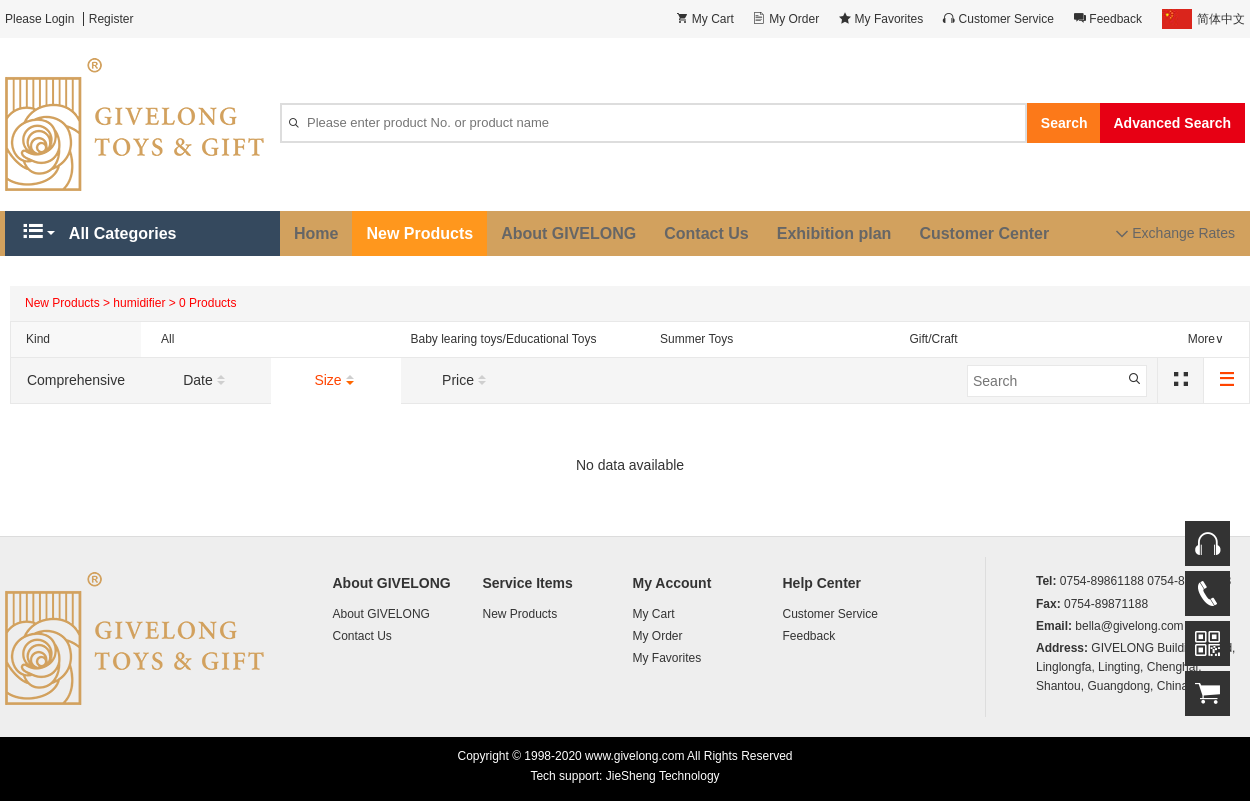 This screenshot has height=801, width=1250. What do you see at coordinates (39, 19) in the screenshot?
I see `Please Login` at bounding box center [39, 19].